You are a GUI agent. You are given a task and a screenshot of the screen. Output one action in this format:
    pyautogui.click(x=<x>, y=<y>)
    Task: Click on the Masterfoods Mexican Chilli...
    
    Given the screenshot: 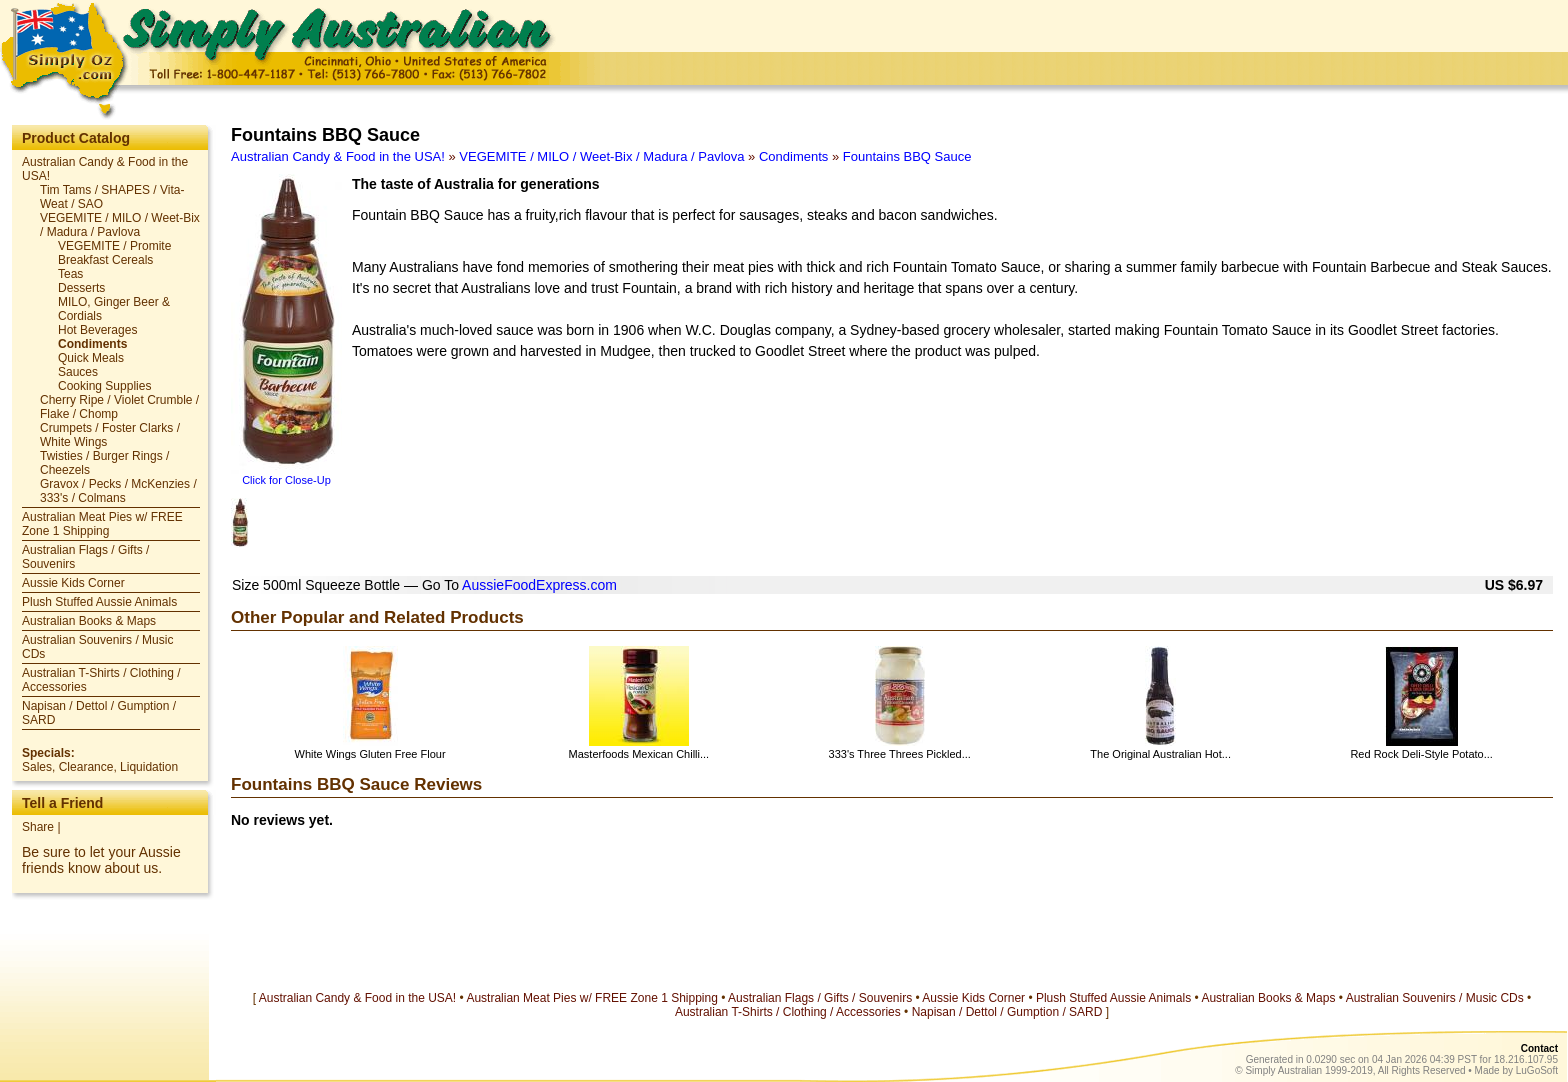 What is the action you would take?
    pyautogui.click(x=639, y=754)
    